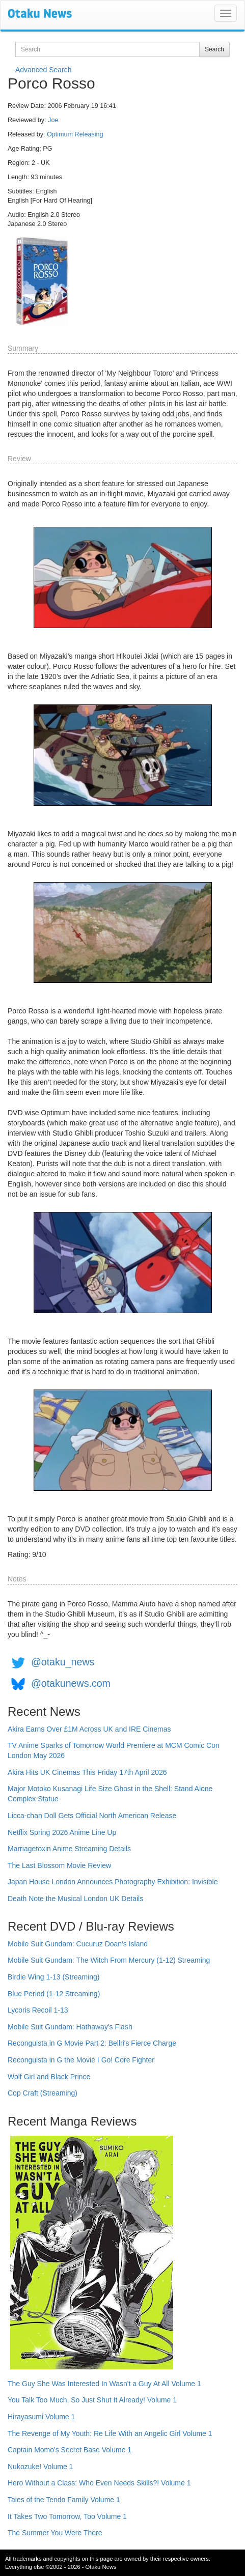  I want to click on Akira Earns Over £1M Across UK and IRE Cinemas, so click(89, 1729).